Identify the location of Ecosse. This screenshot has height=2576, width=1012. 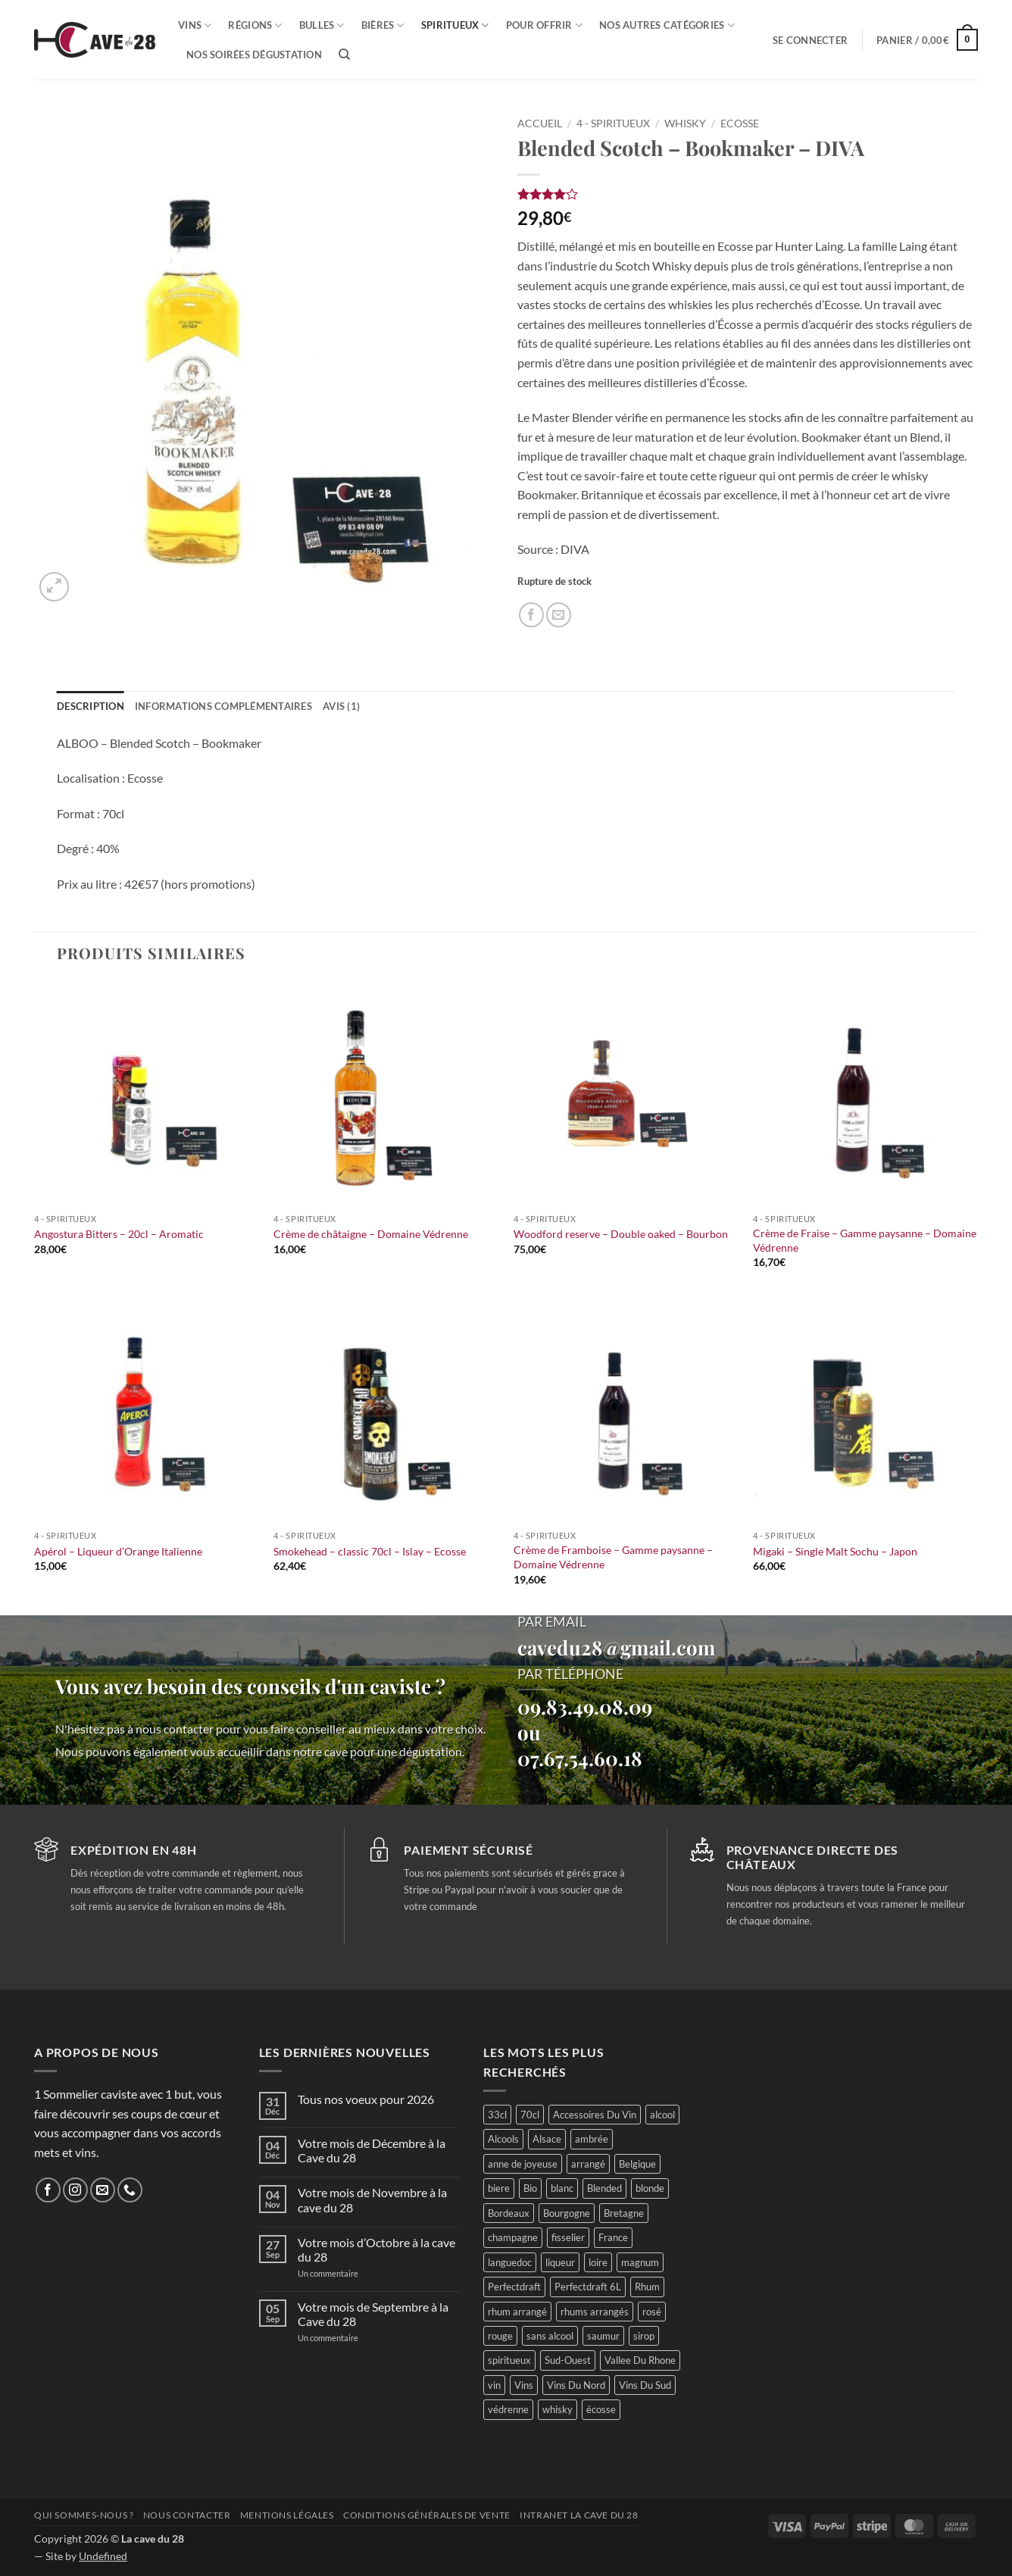
(739, 123).